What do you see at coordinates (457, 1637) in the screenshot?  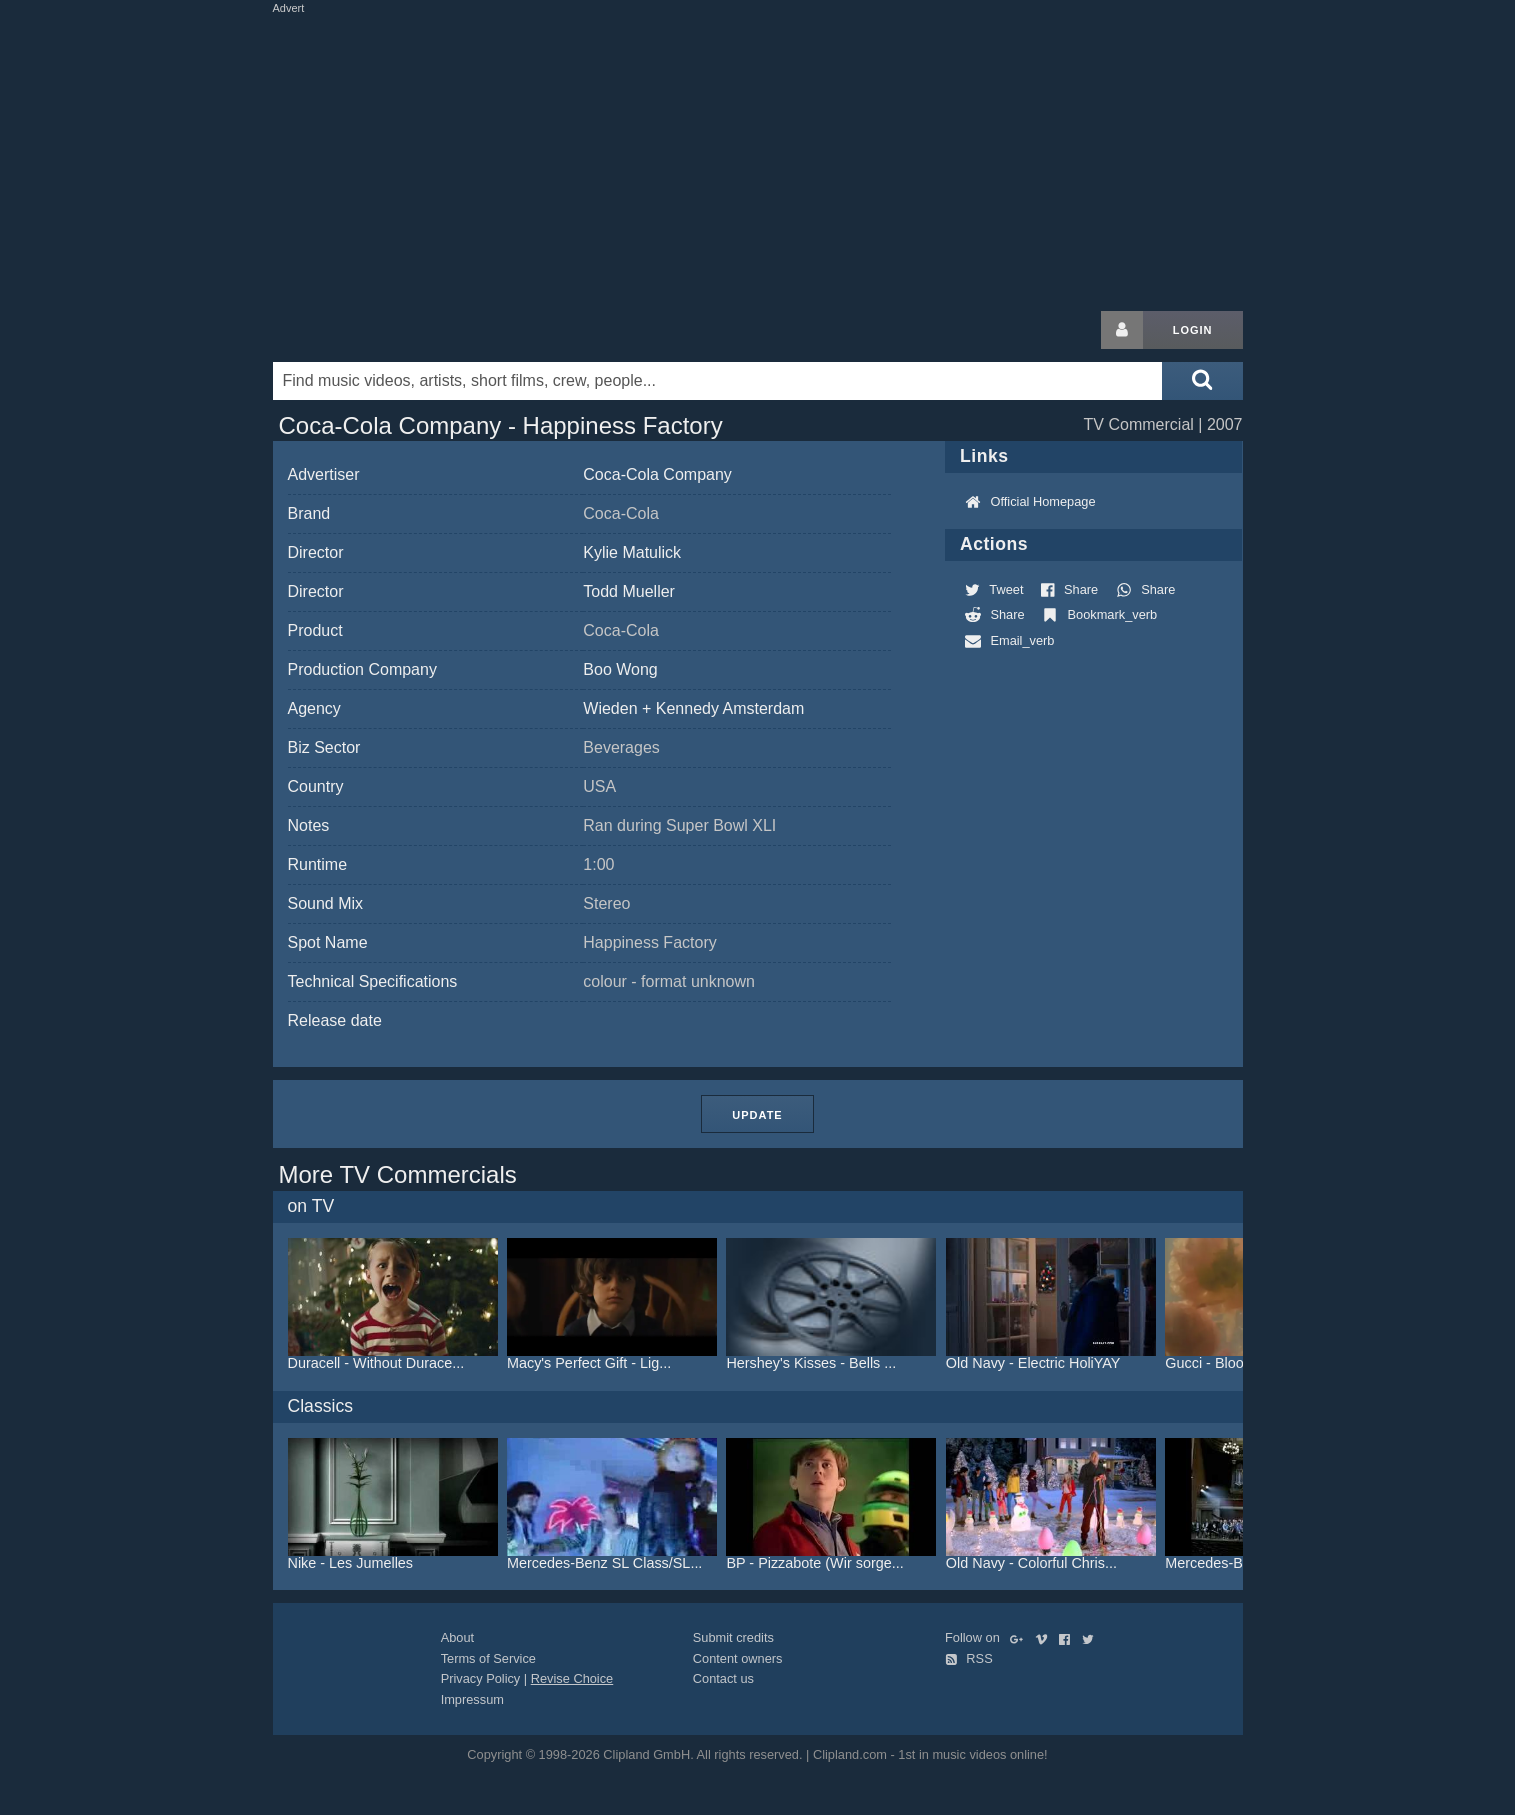 I see `About` at bounding box center [457, 1637].